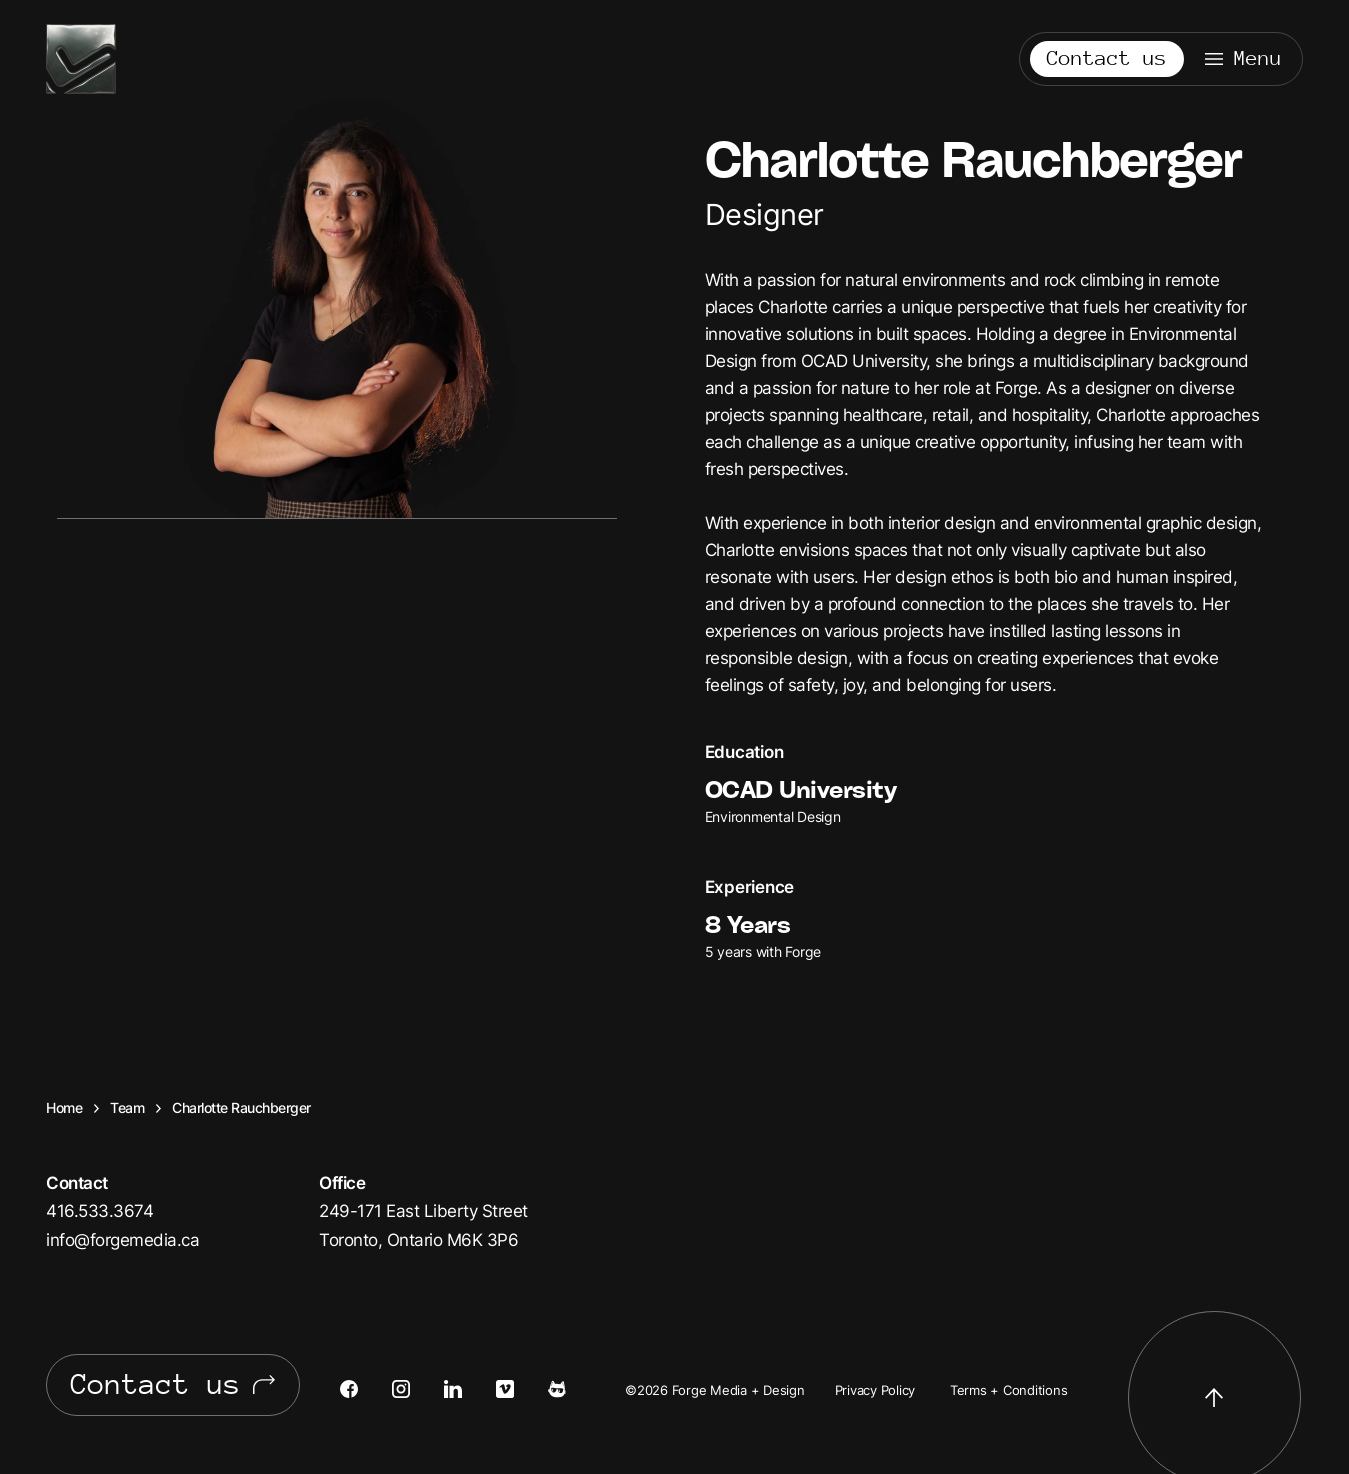 This screenshot has width=1349, height=1474. Describe the element at coordinates (875, 1390) in the screenshot. I see `Privacy Policy` at that location.